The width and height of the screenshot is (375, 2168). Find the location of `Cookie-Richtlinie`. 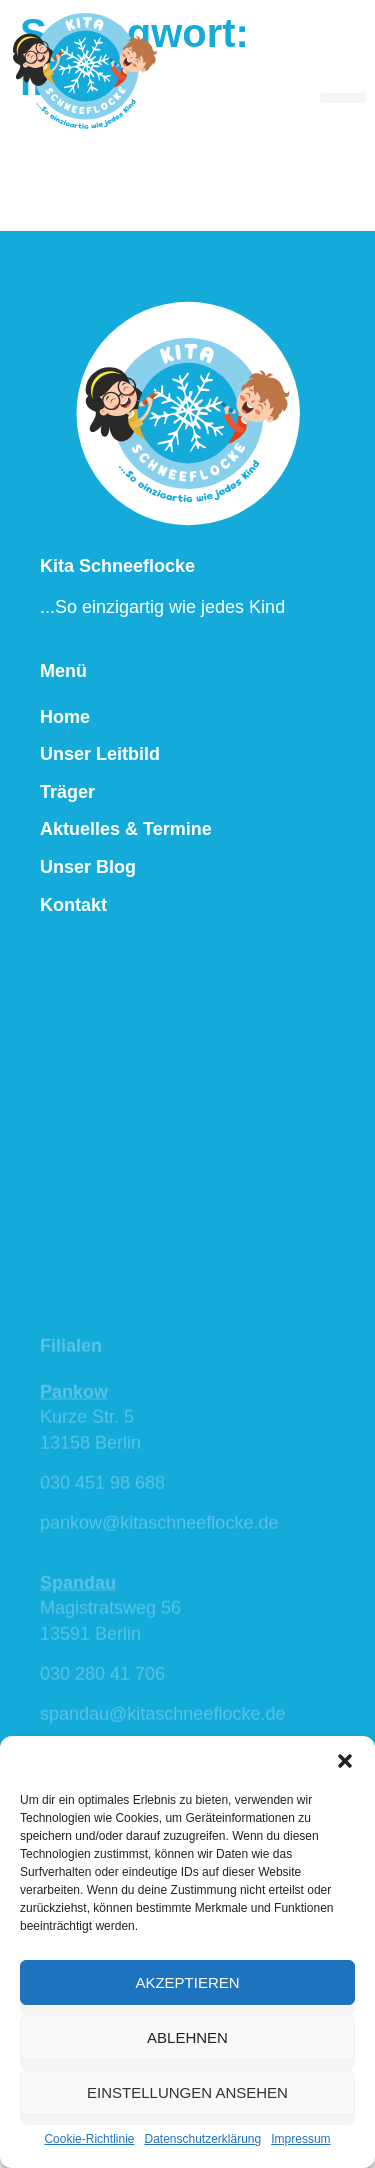

Cookie-Richtlinie is located at coordinates (89, 2139).